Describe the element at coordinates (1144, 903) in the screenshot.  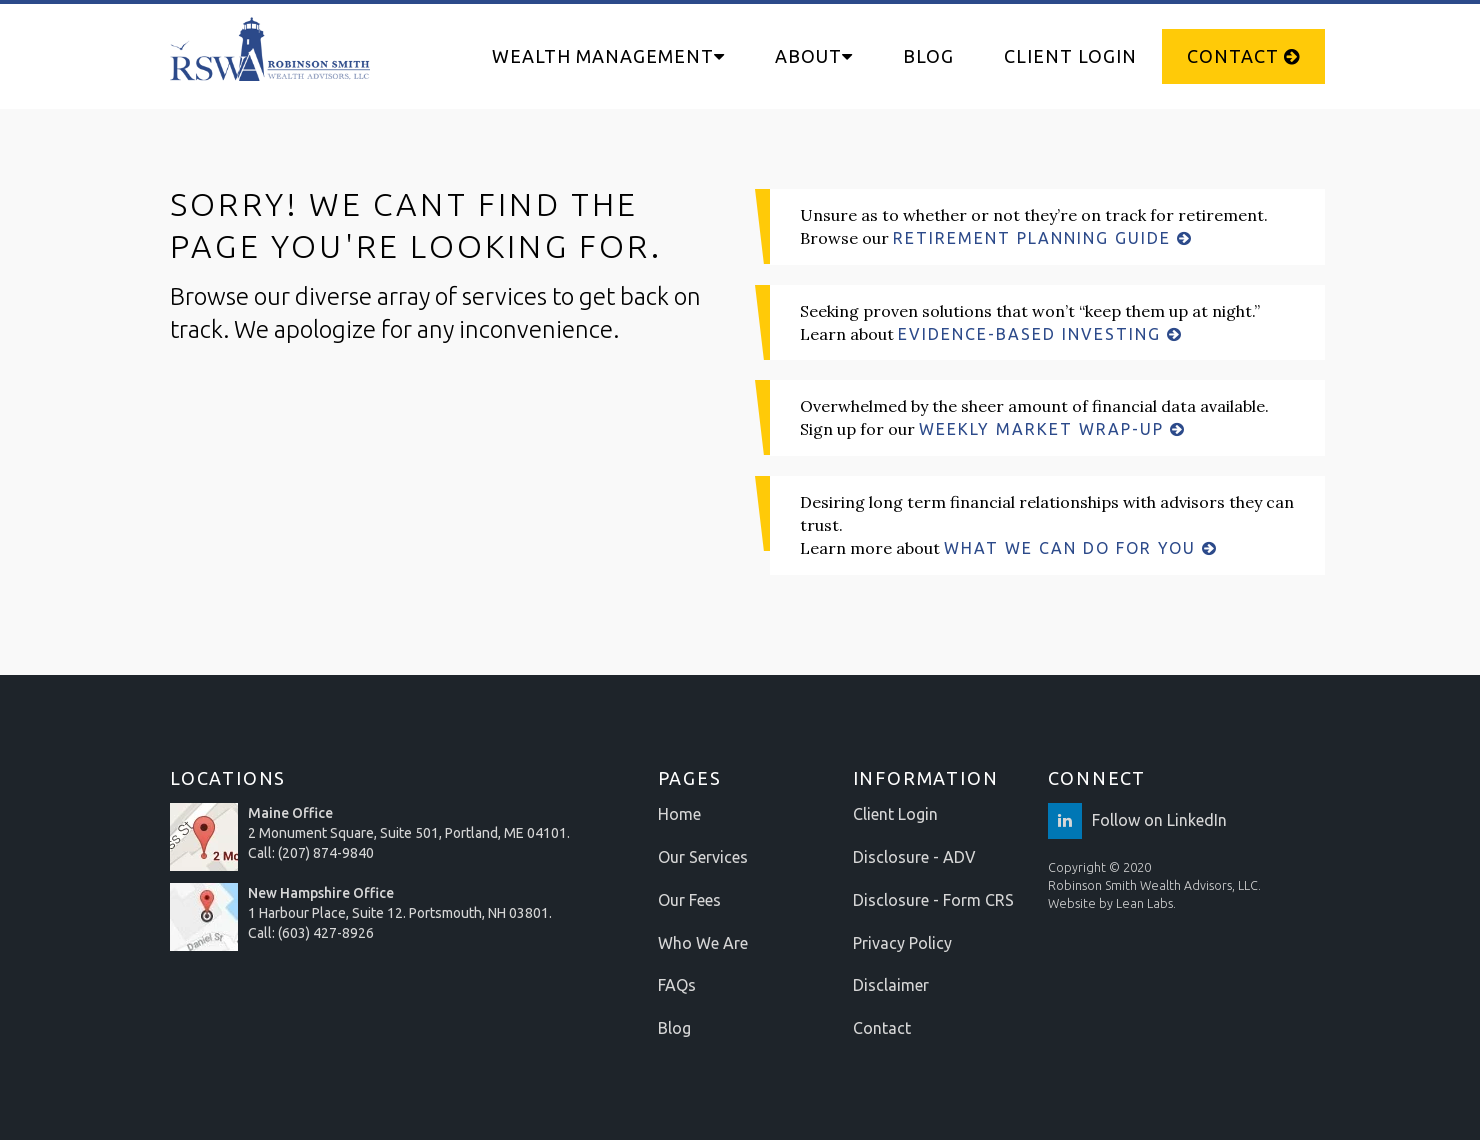
I see `Lean Labs` at that location.